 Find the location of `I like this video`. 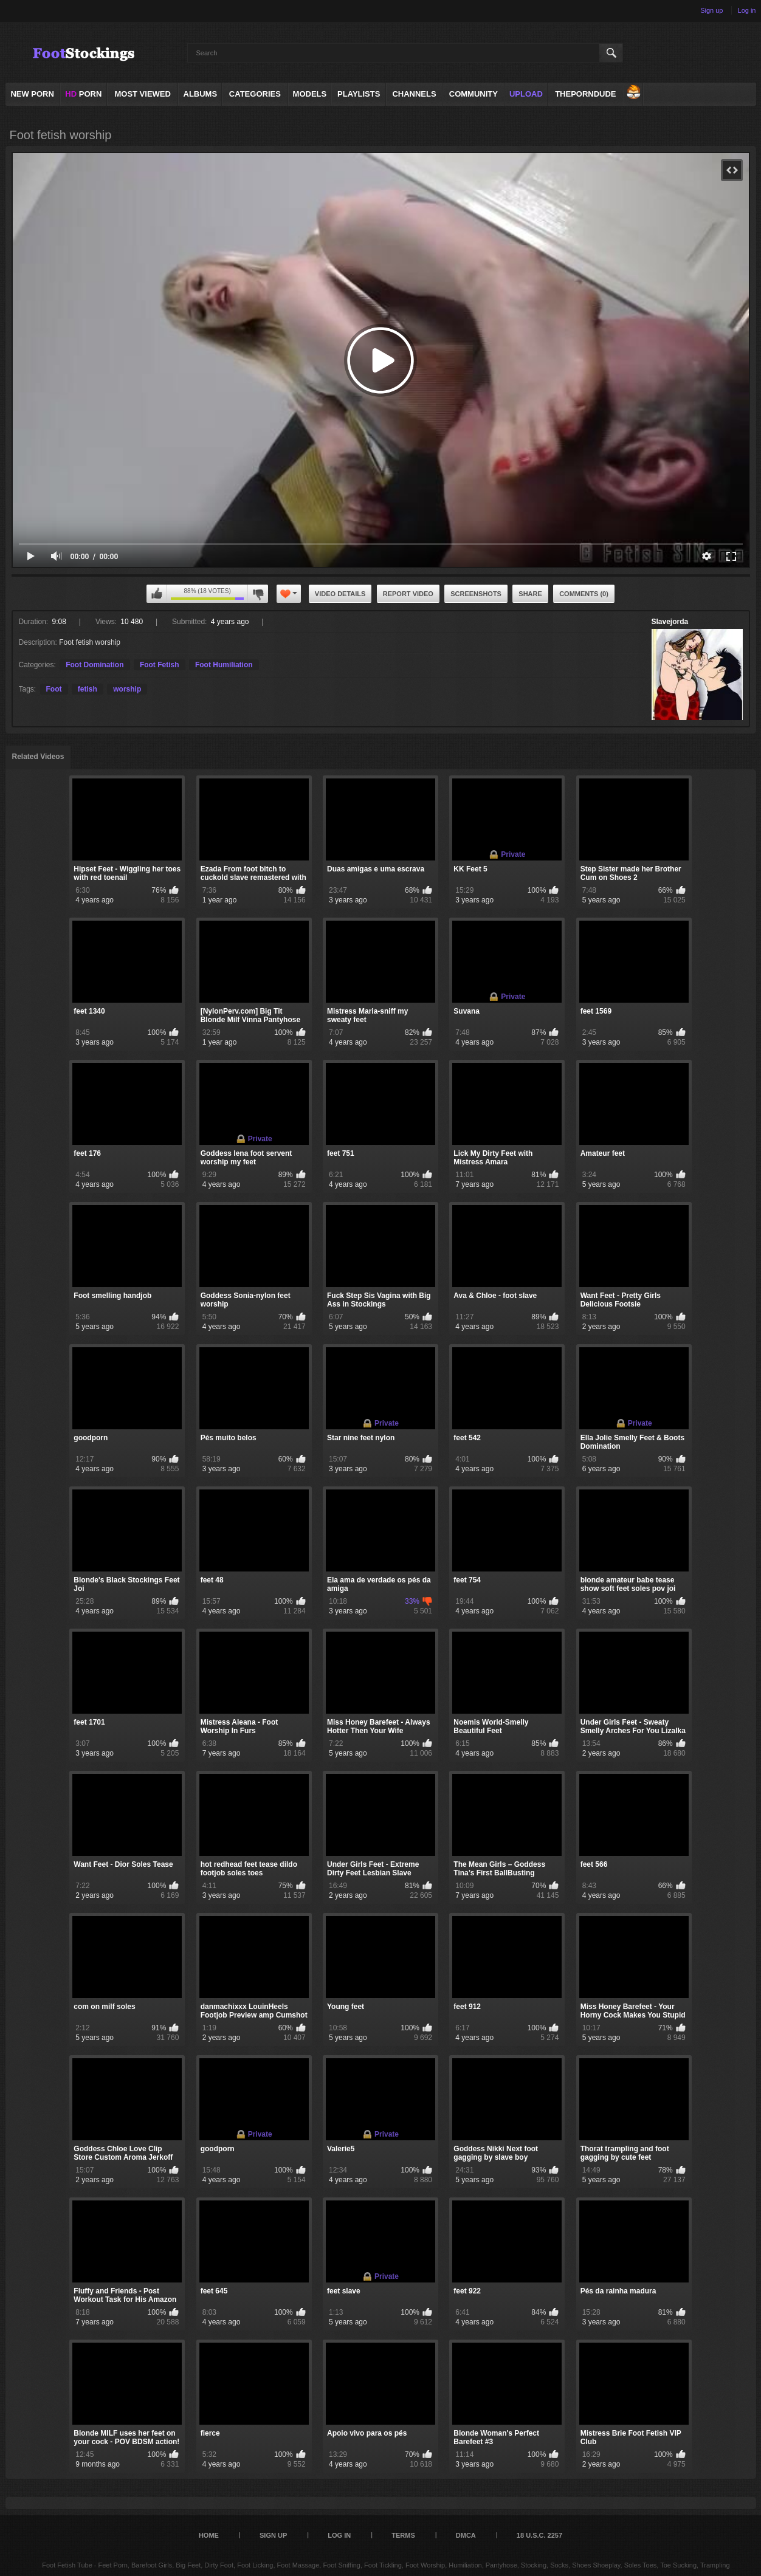

I like this video is located at coordinates (156, 594).